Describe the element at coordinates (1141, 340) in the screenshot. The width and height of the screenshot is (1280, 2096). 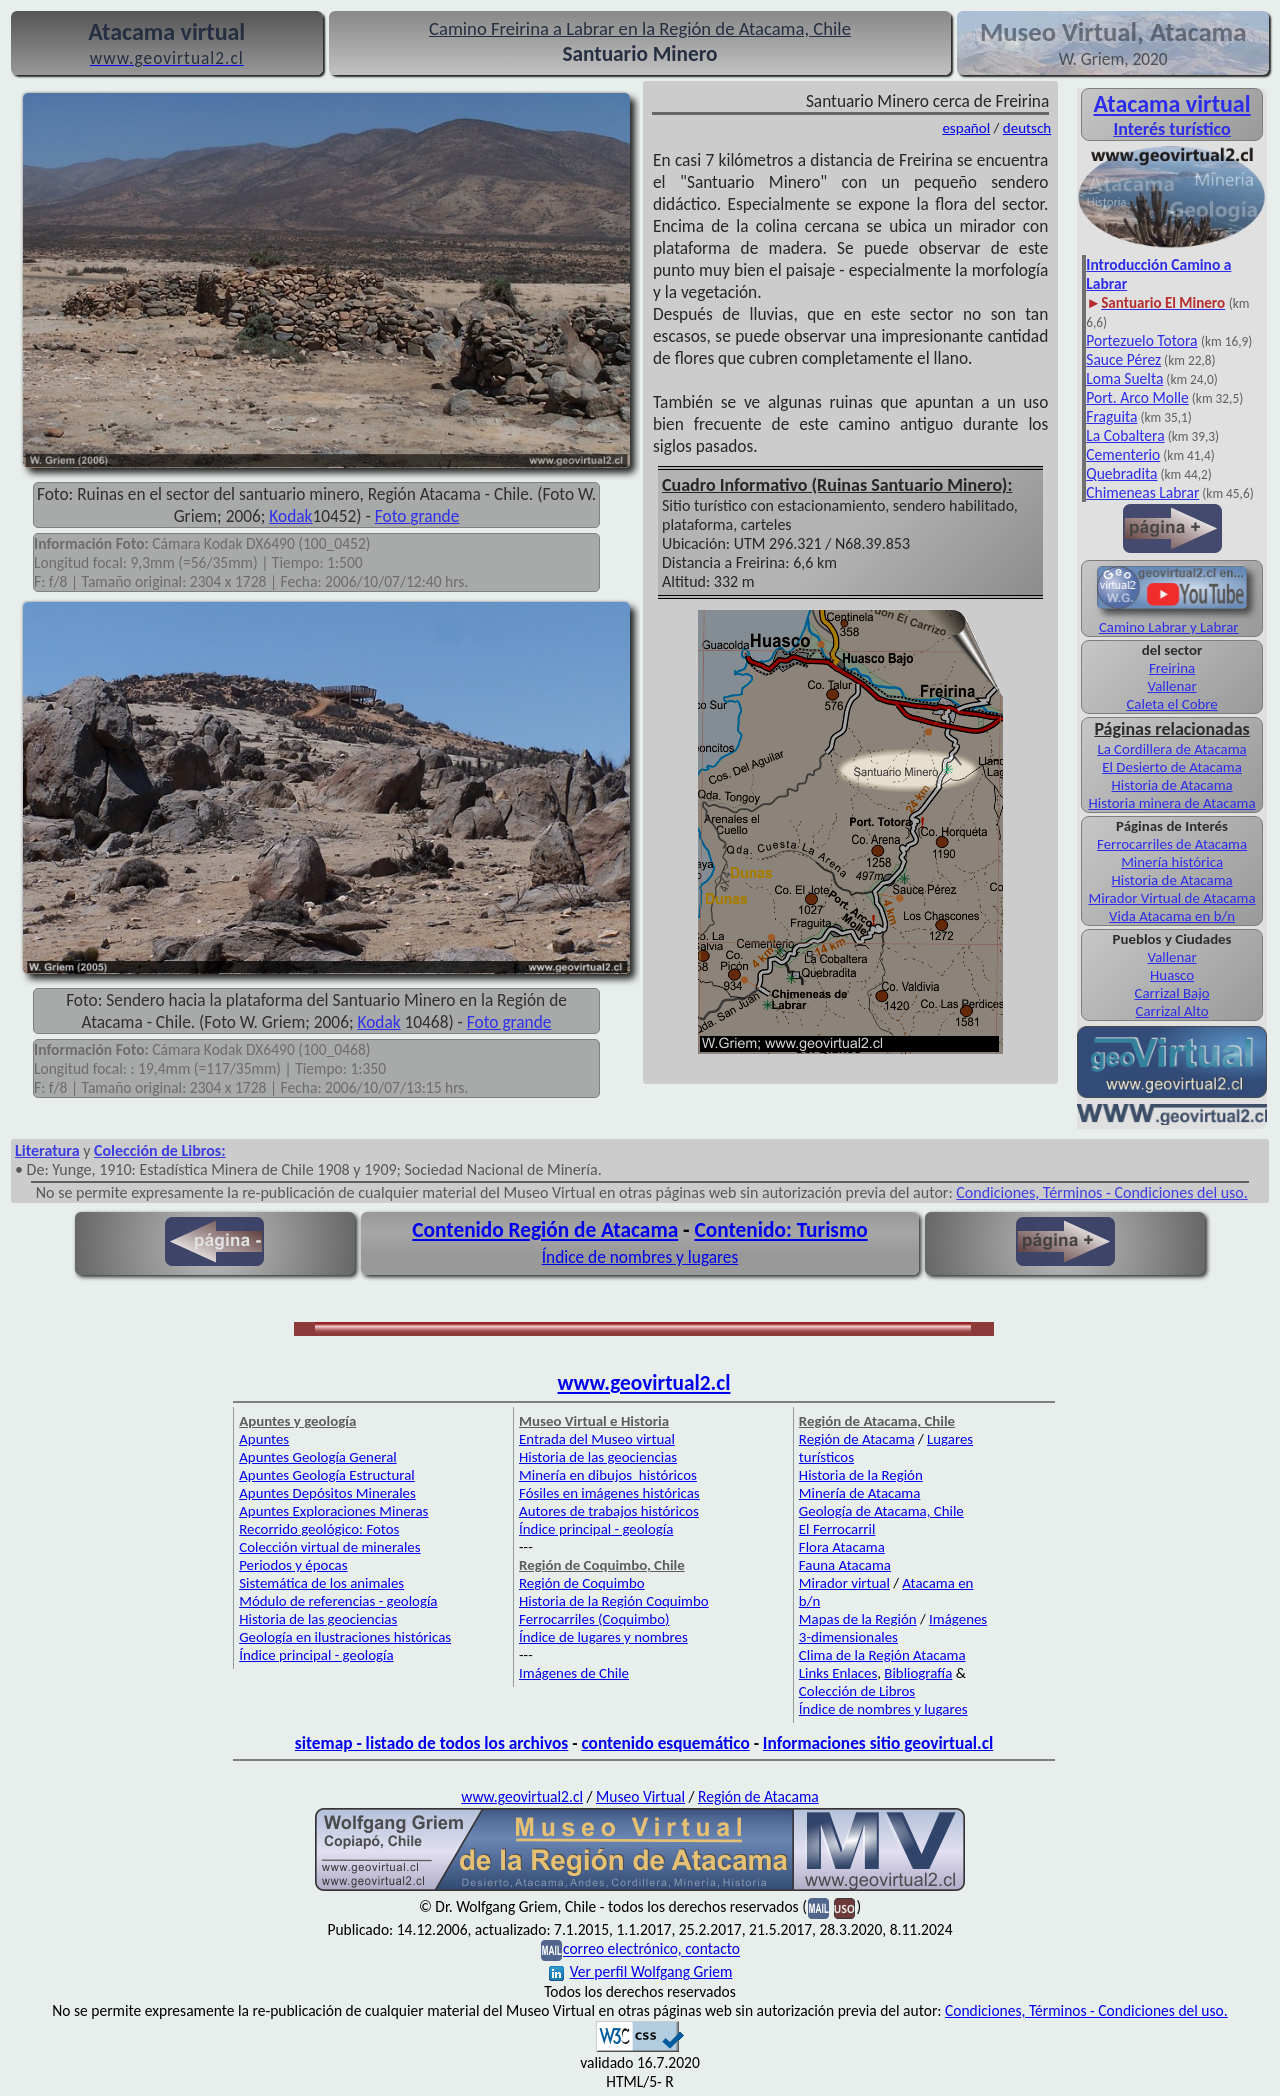
I see `Portezuelo Totora` at that location.